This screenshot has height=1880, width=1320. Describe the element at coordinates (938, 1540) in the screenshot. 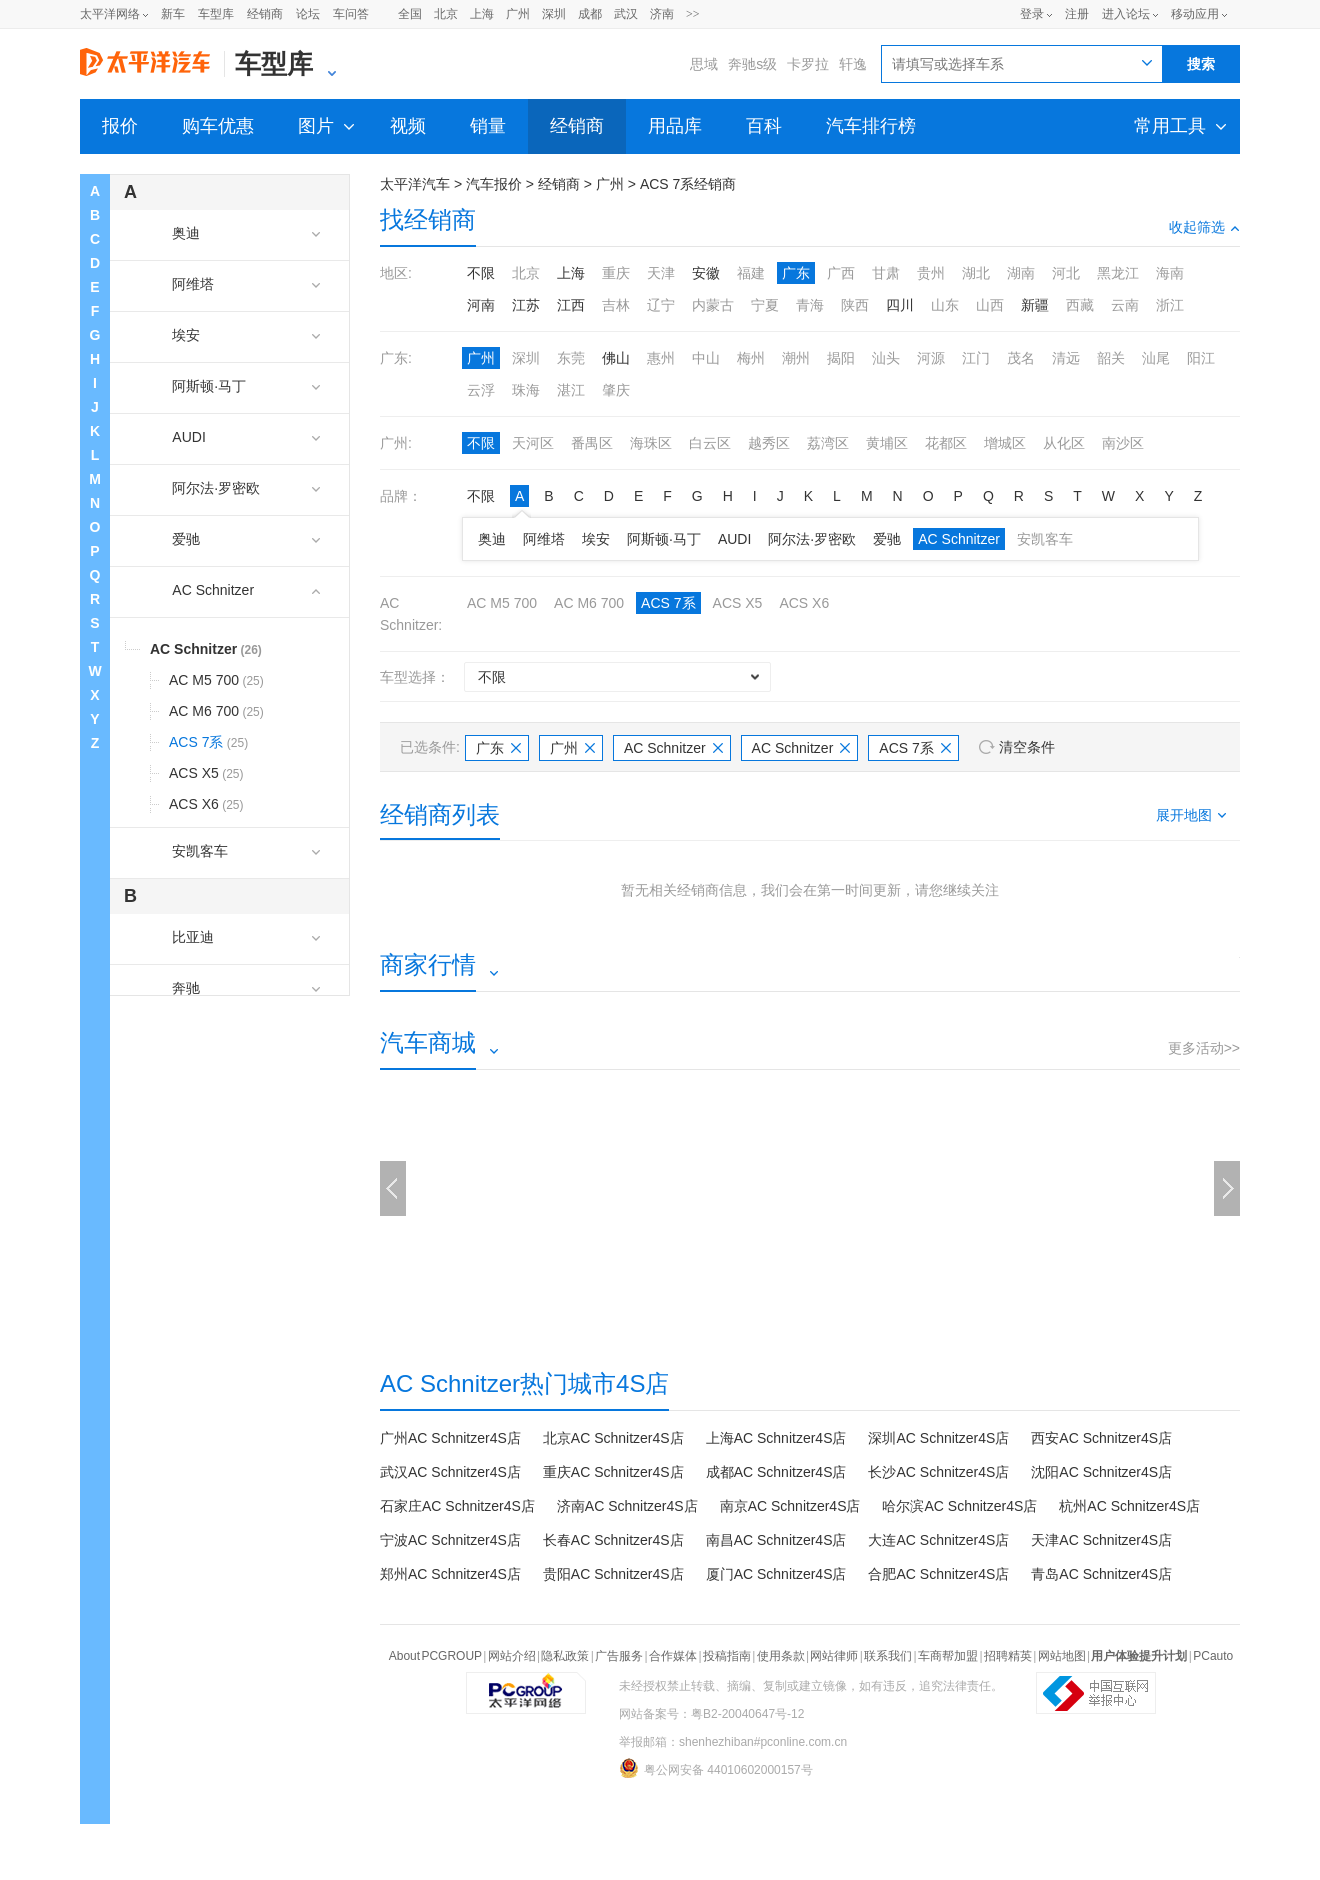

I see `大连AC Schnitzer4S店` at that location.